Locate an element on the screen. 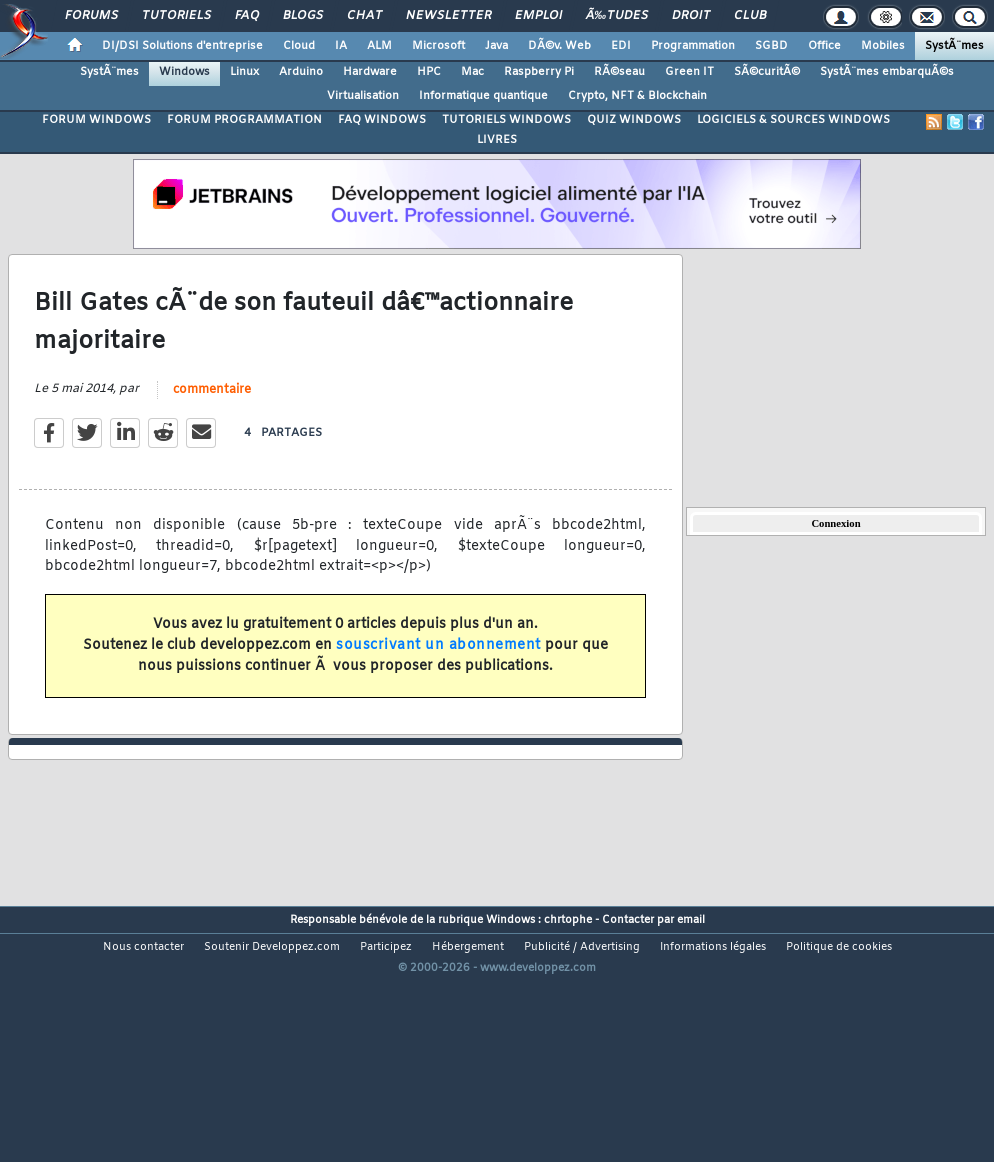 This screenshot has width=994, height=1162. SystÃ¨mes is located at coordinates (954, 46).